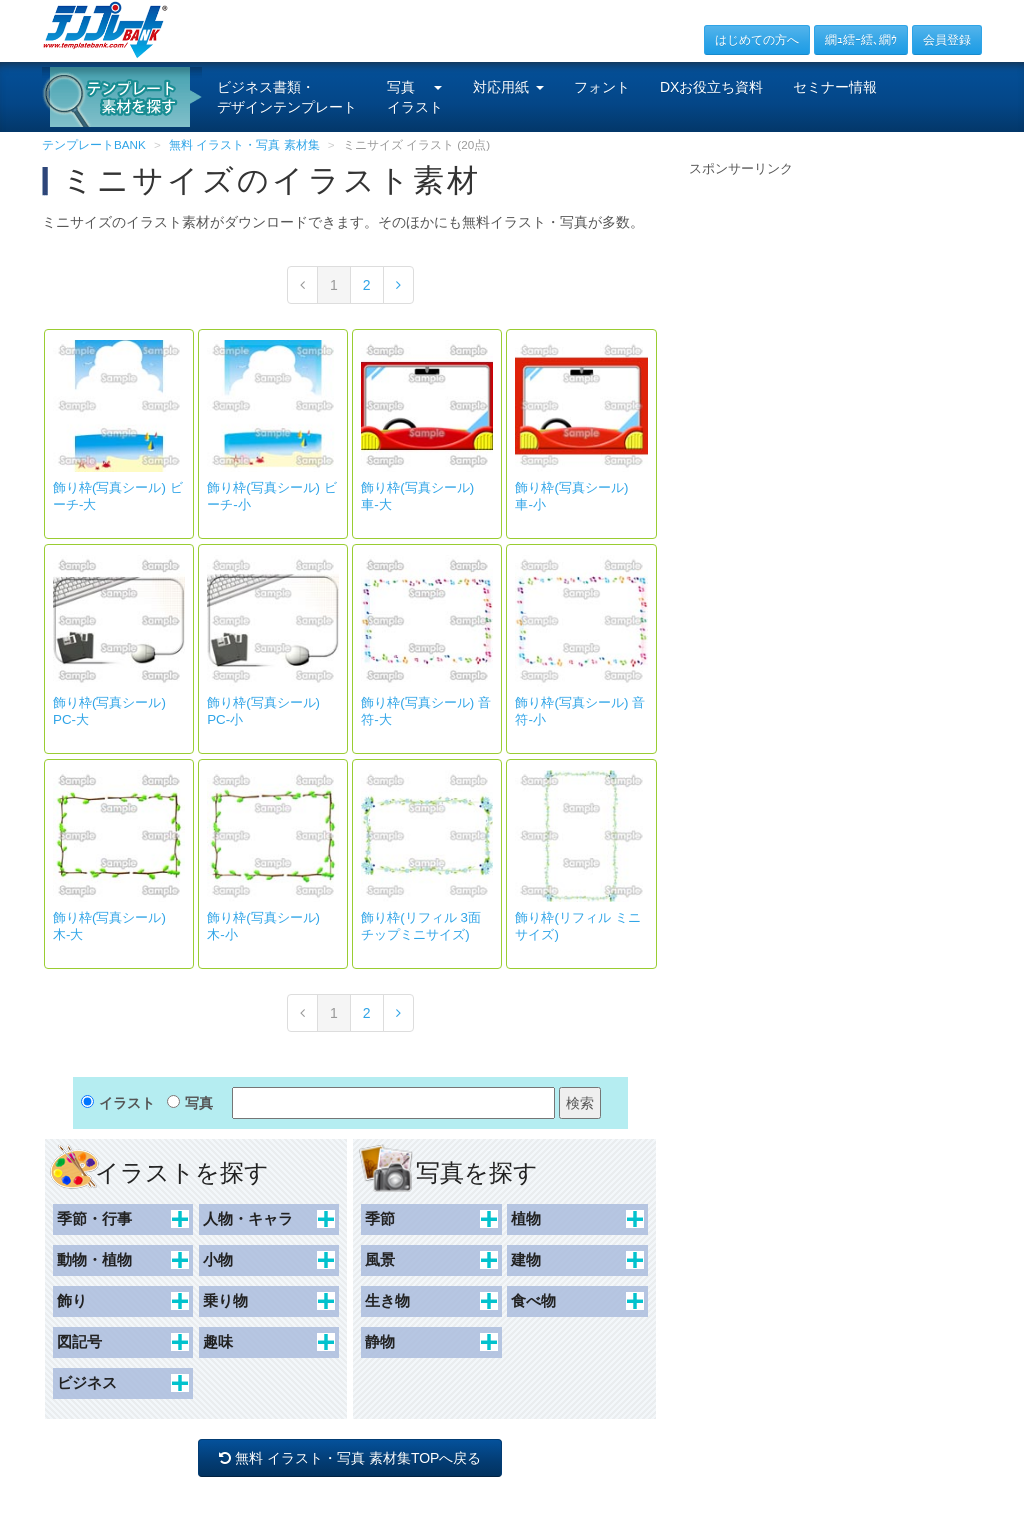 Image resolution: width=1024 pixels, height=1537 pixels. Describe the element at coordinates (421, 926) in the screenshot. I see `飾り枠(リフィル 3面チップミニサイズ)` at that location.